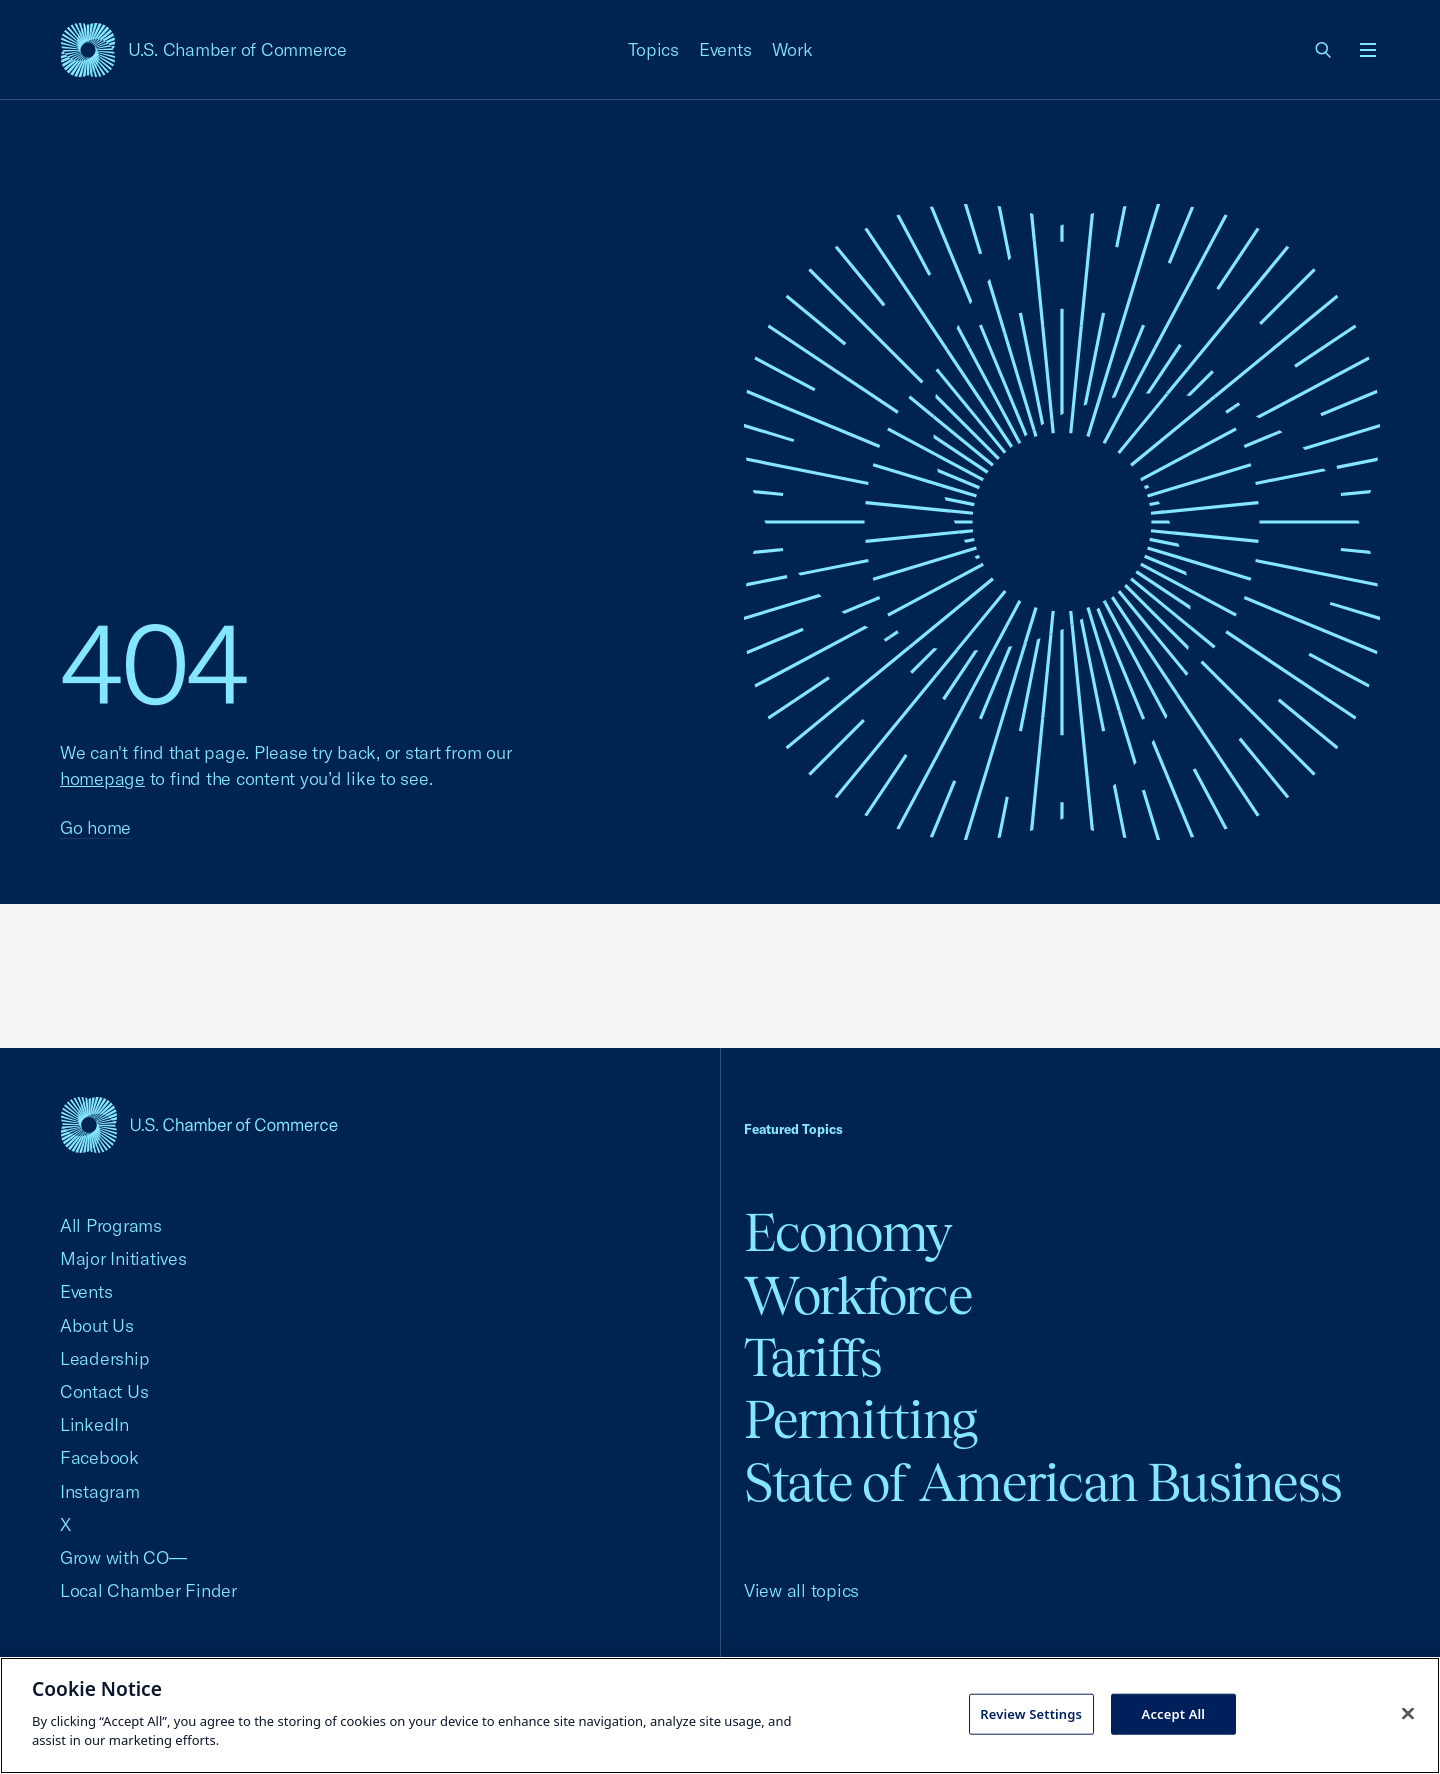 The height and width of the screenshot is (1774, 1440). What do you see at coordinates (99, 1457) in the screenshot?
I see `Facebook` at bounding box center [99, 1457].